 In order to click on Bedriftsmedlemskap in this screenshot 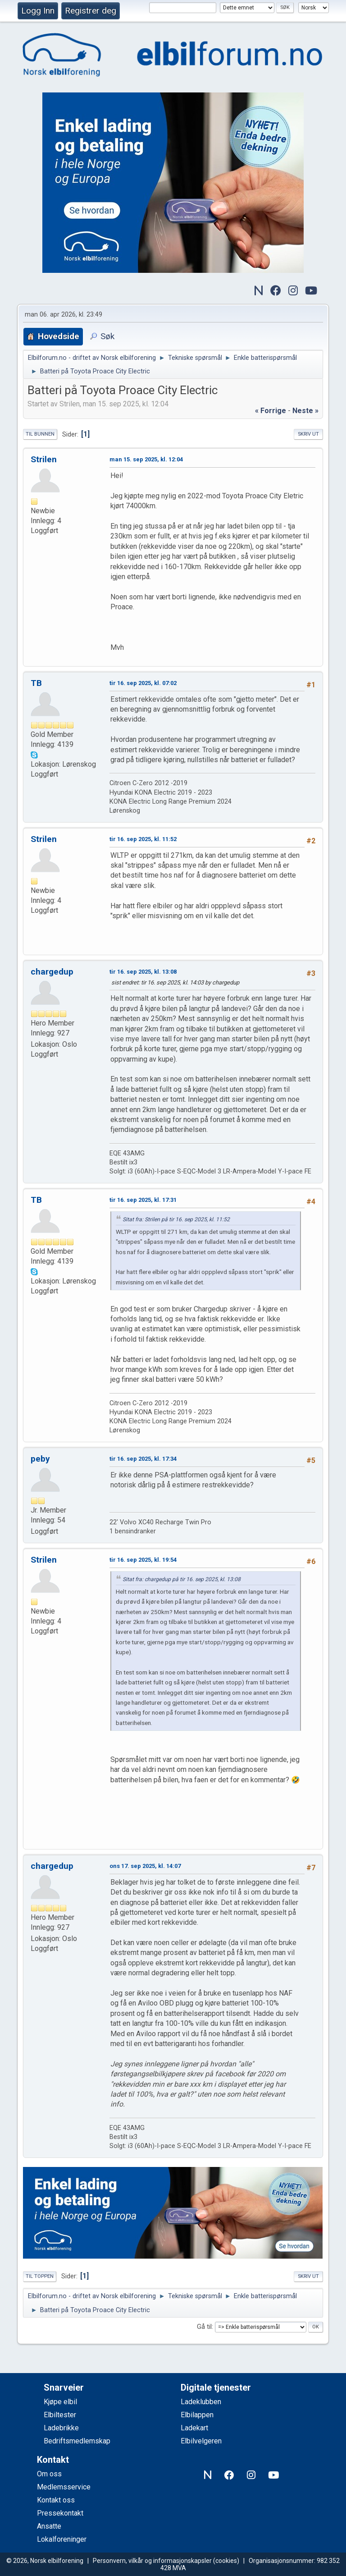, I will do `click(77, 2441)`.